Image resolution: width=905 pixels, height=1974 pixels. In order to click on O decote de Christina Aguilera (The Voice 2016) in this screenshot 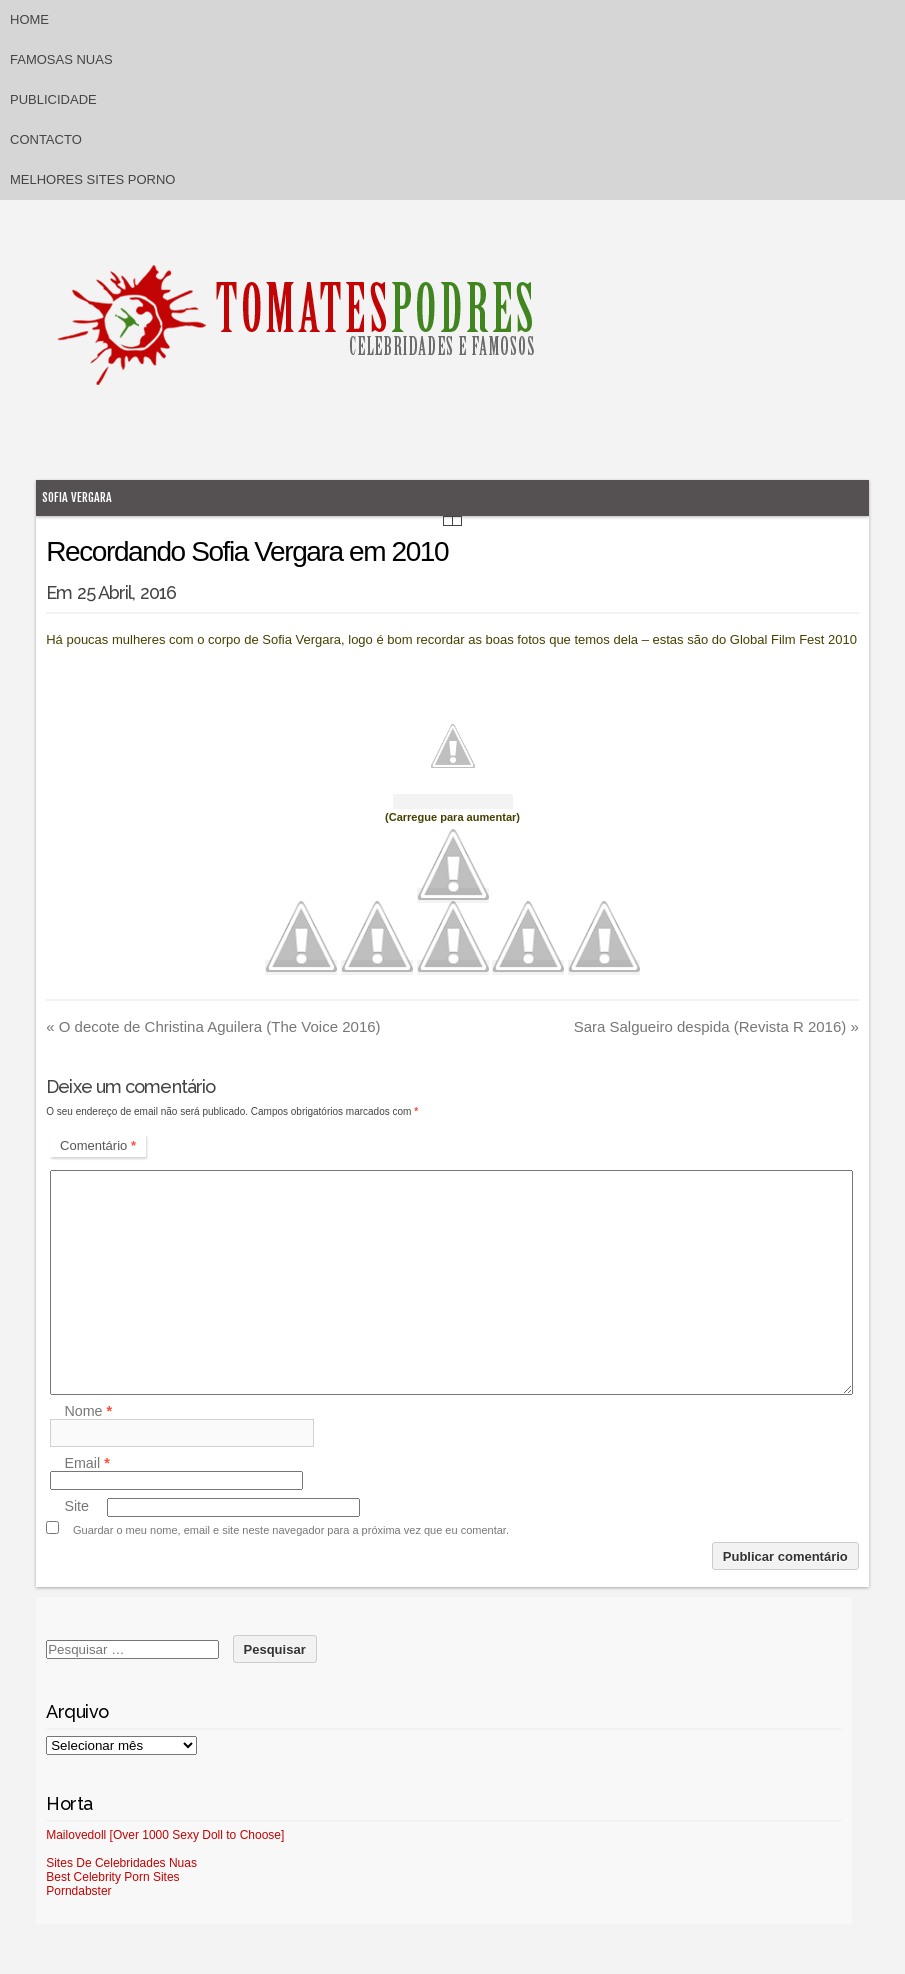, I will do `click(213, 1026)`.